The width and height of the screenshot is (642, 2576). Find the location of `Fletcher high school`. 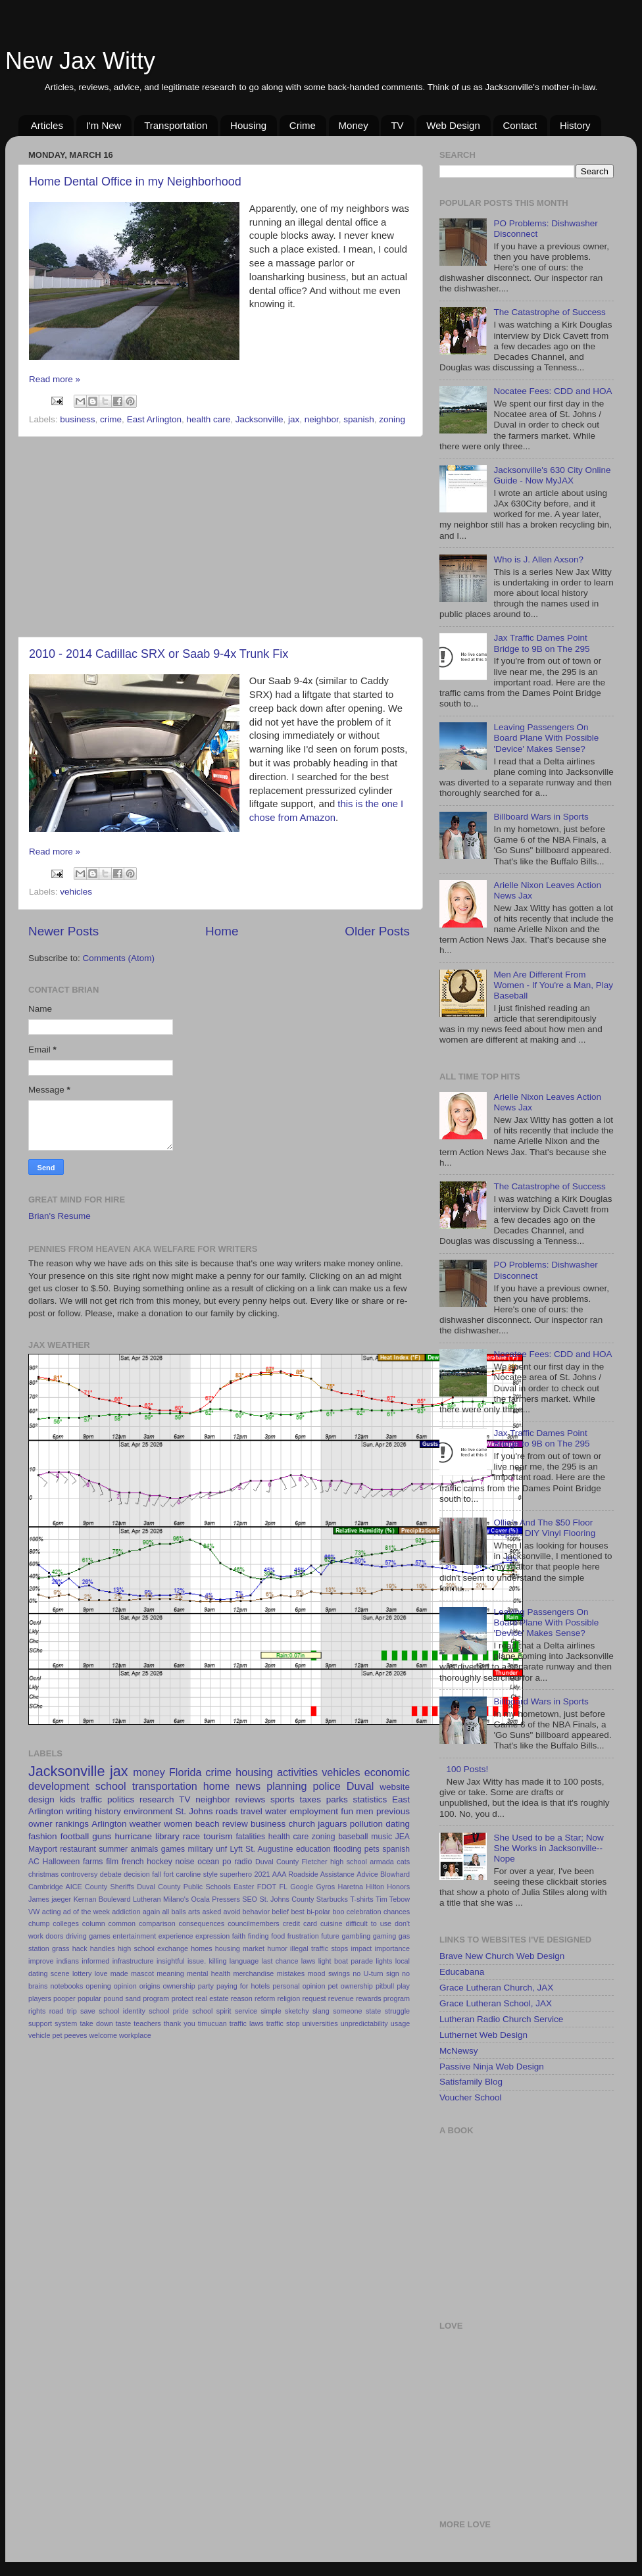

Fletcher high school is located at coordinates (334, 1862).